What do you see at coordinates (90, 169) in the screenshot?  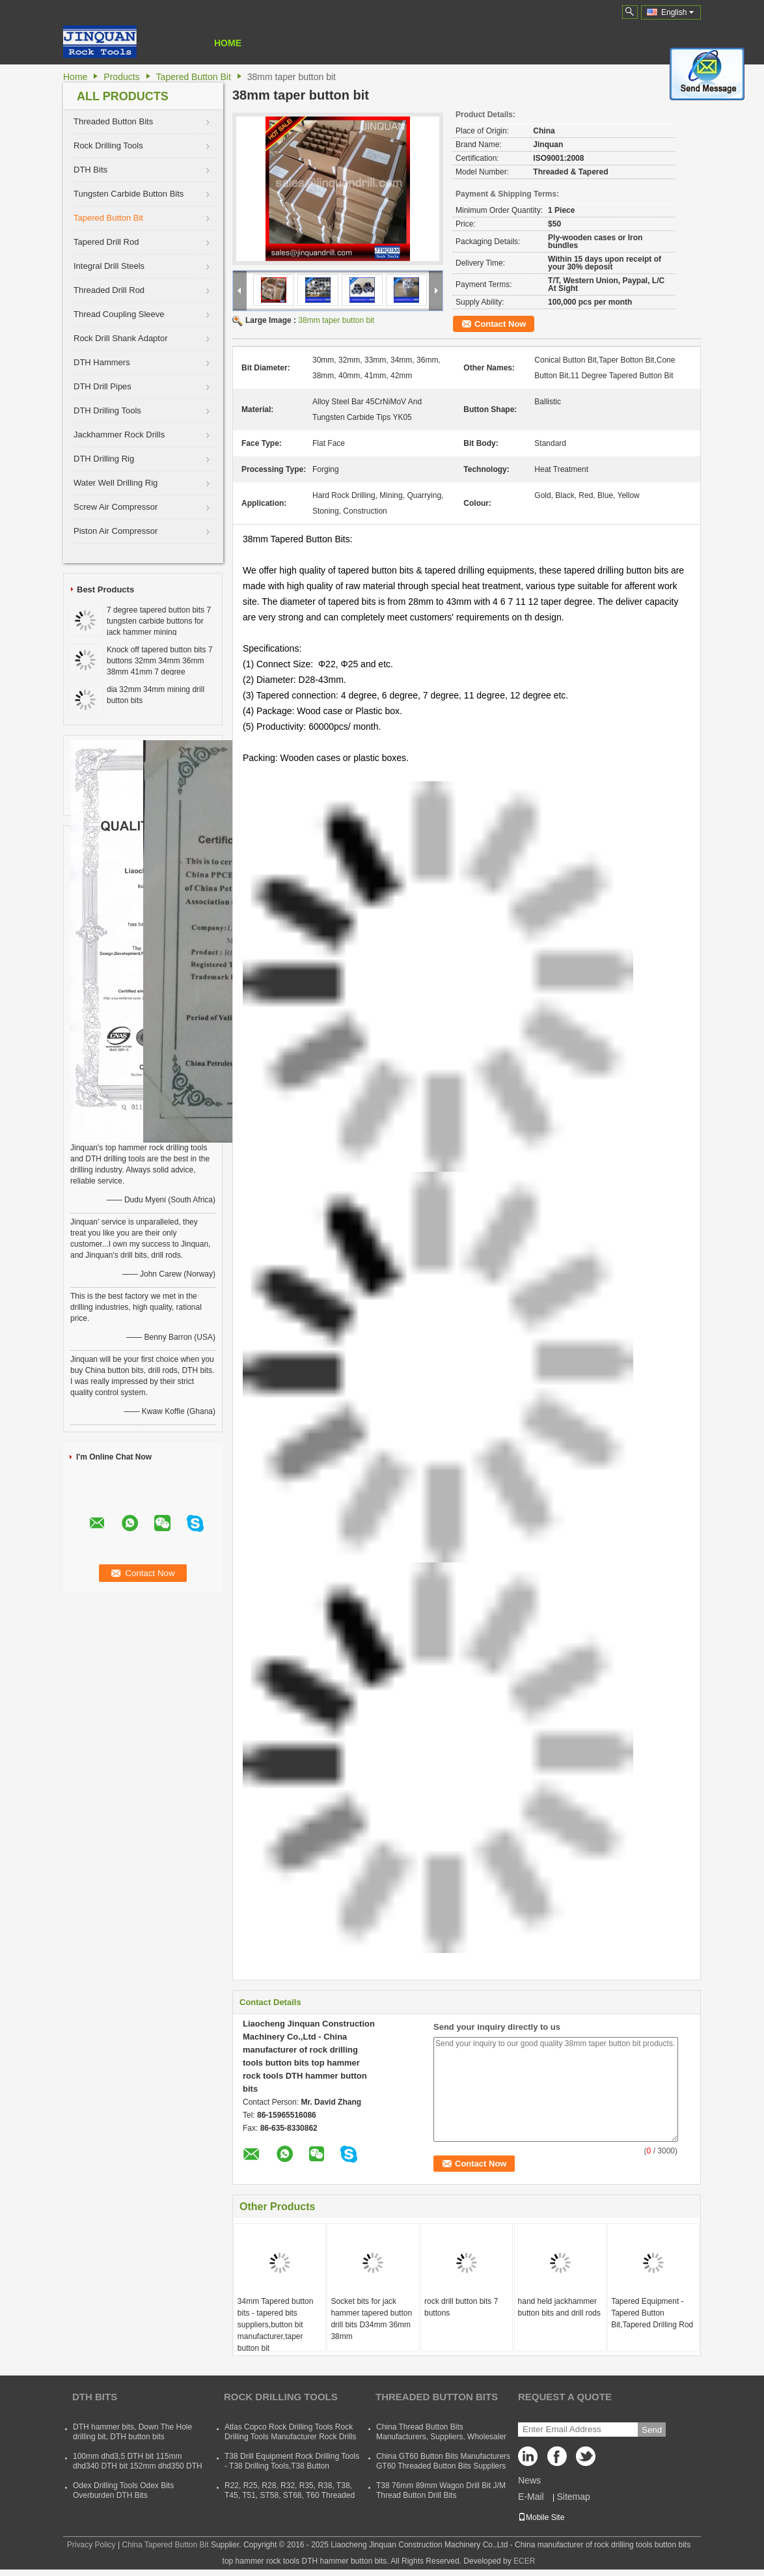 I see `DTH Bits` at bounding box center [90, 169].